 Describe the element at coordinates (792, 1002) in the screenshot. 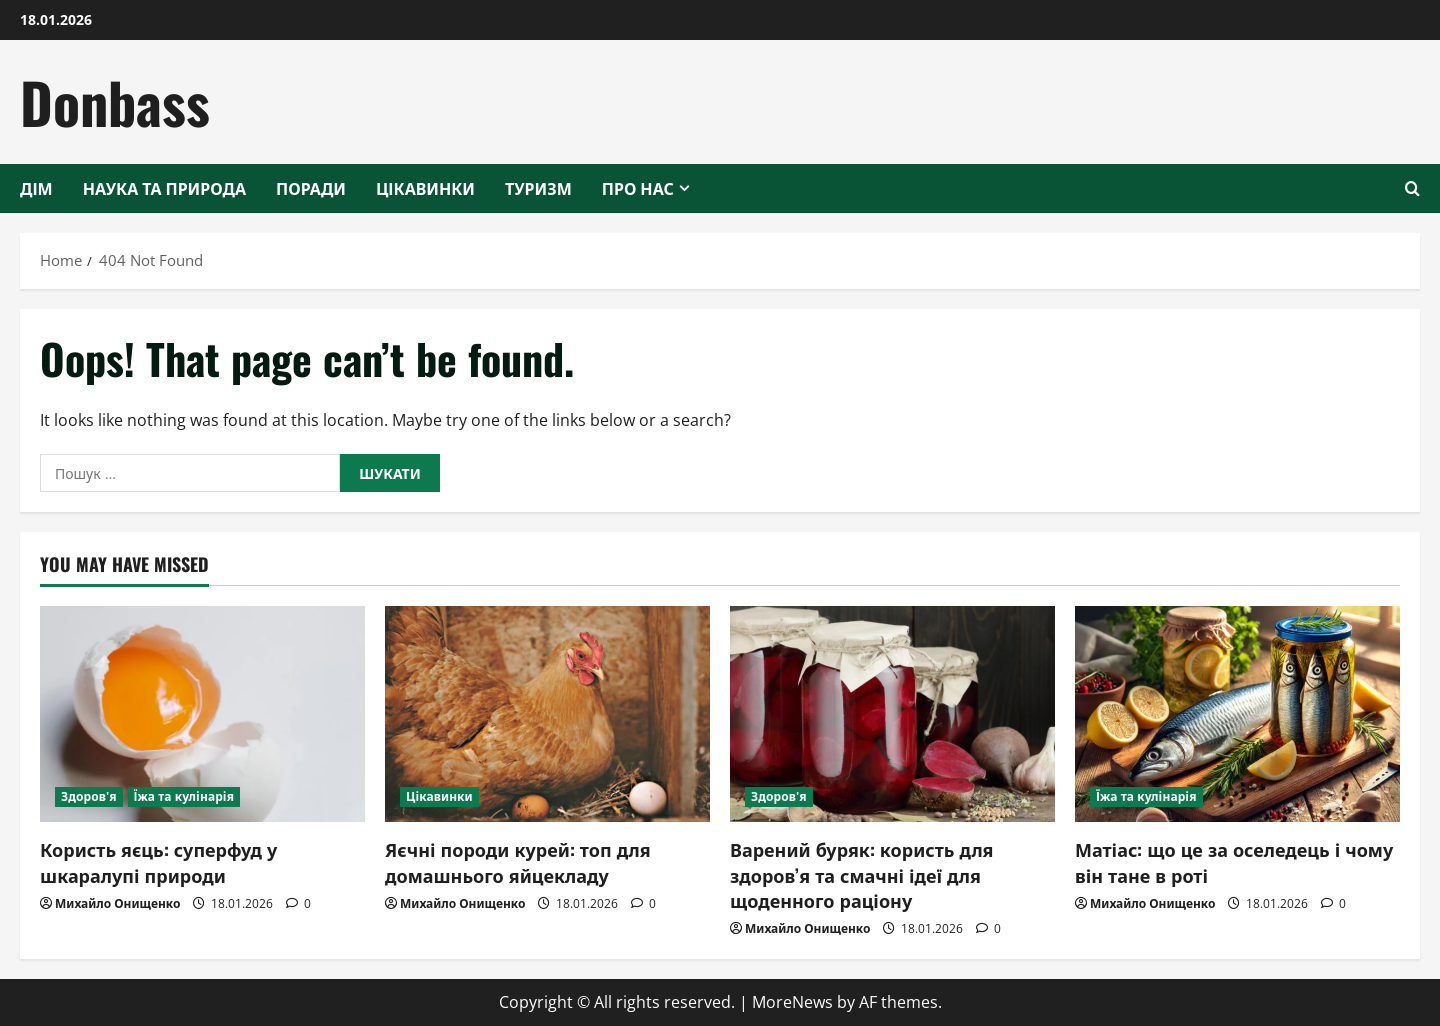

I see `MoreNews` at that location.